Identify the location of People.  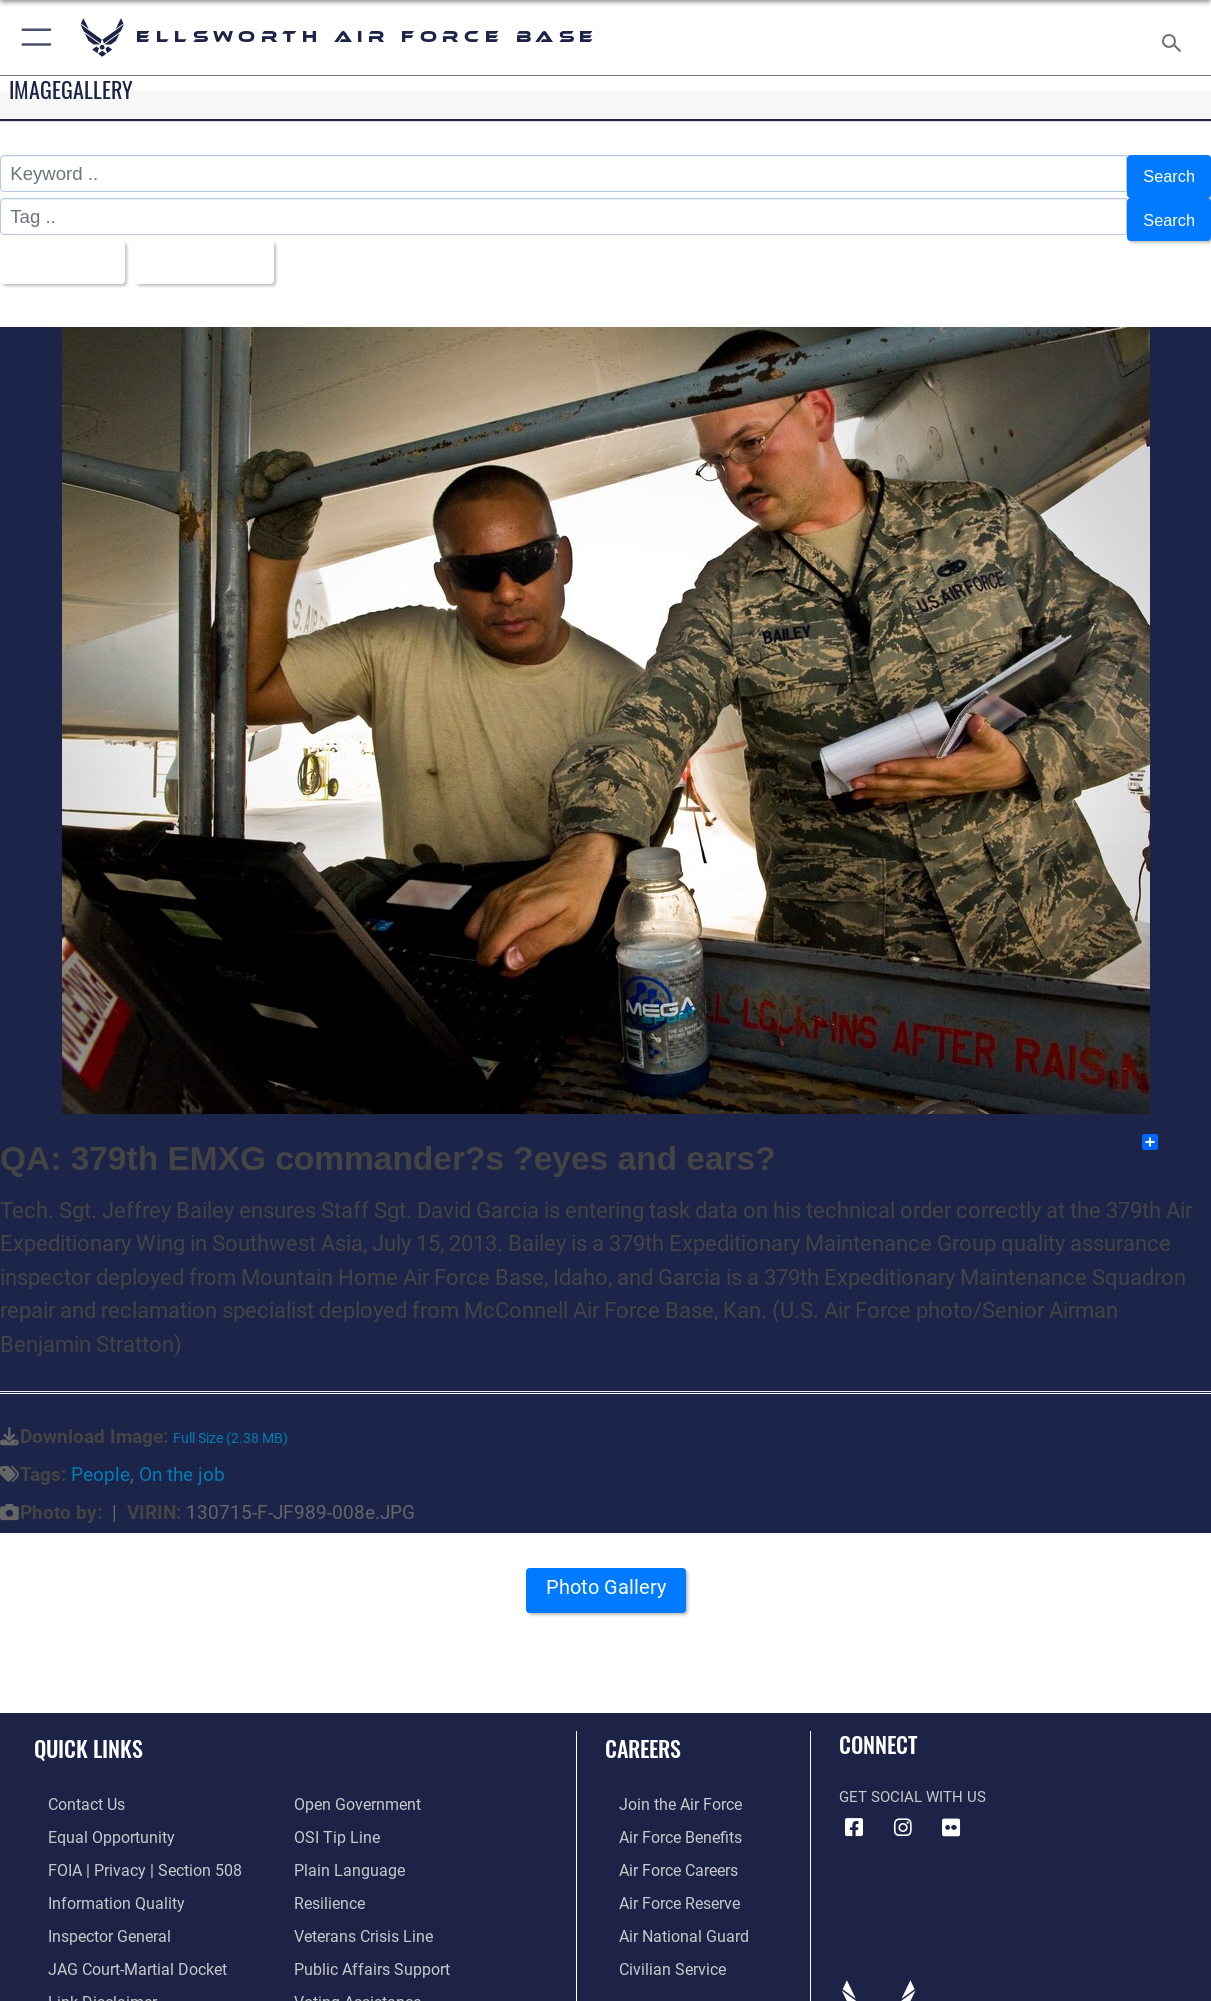
(100, 1457).